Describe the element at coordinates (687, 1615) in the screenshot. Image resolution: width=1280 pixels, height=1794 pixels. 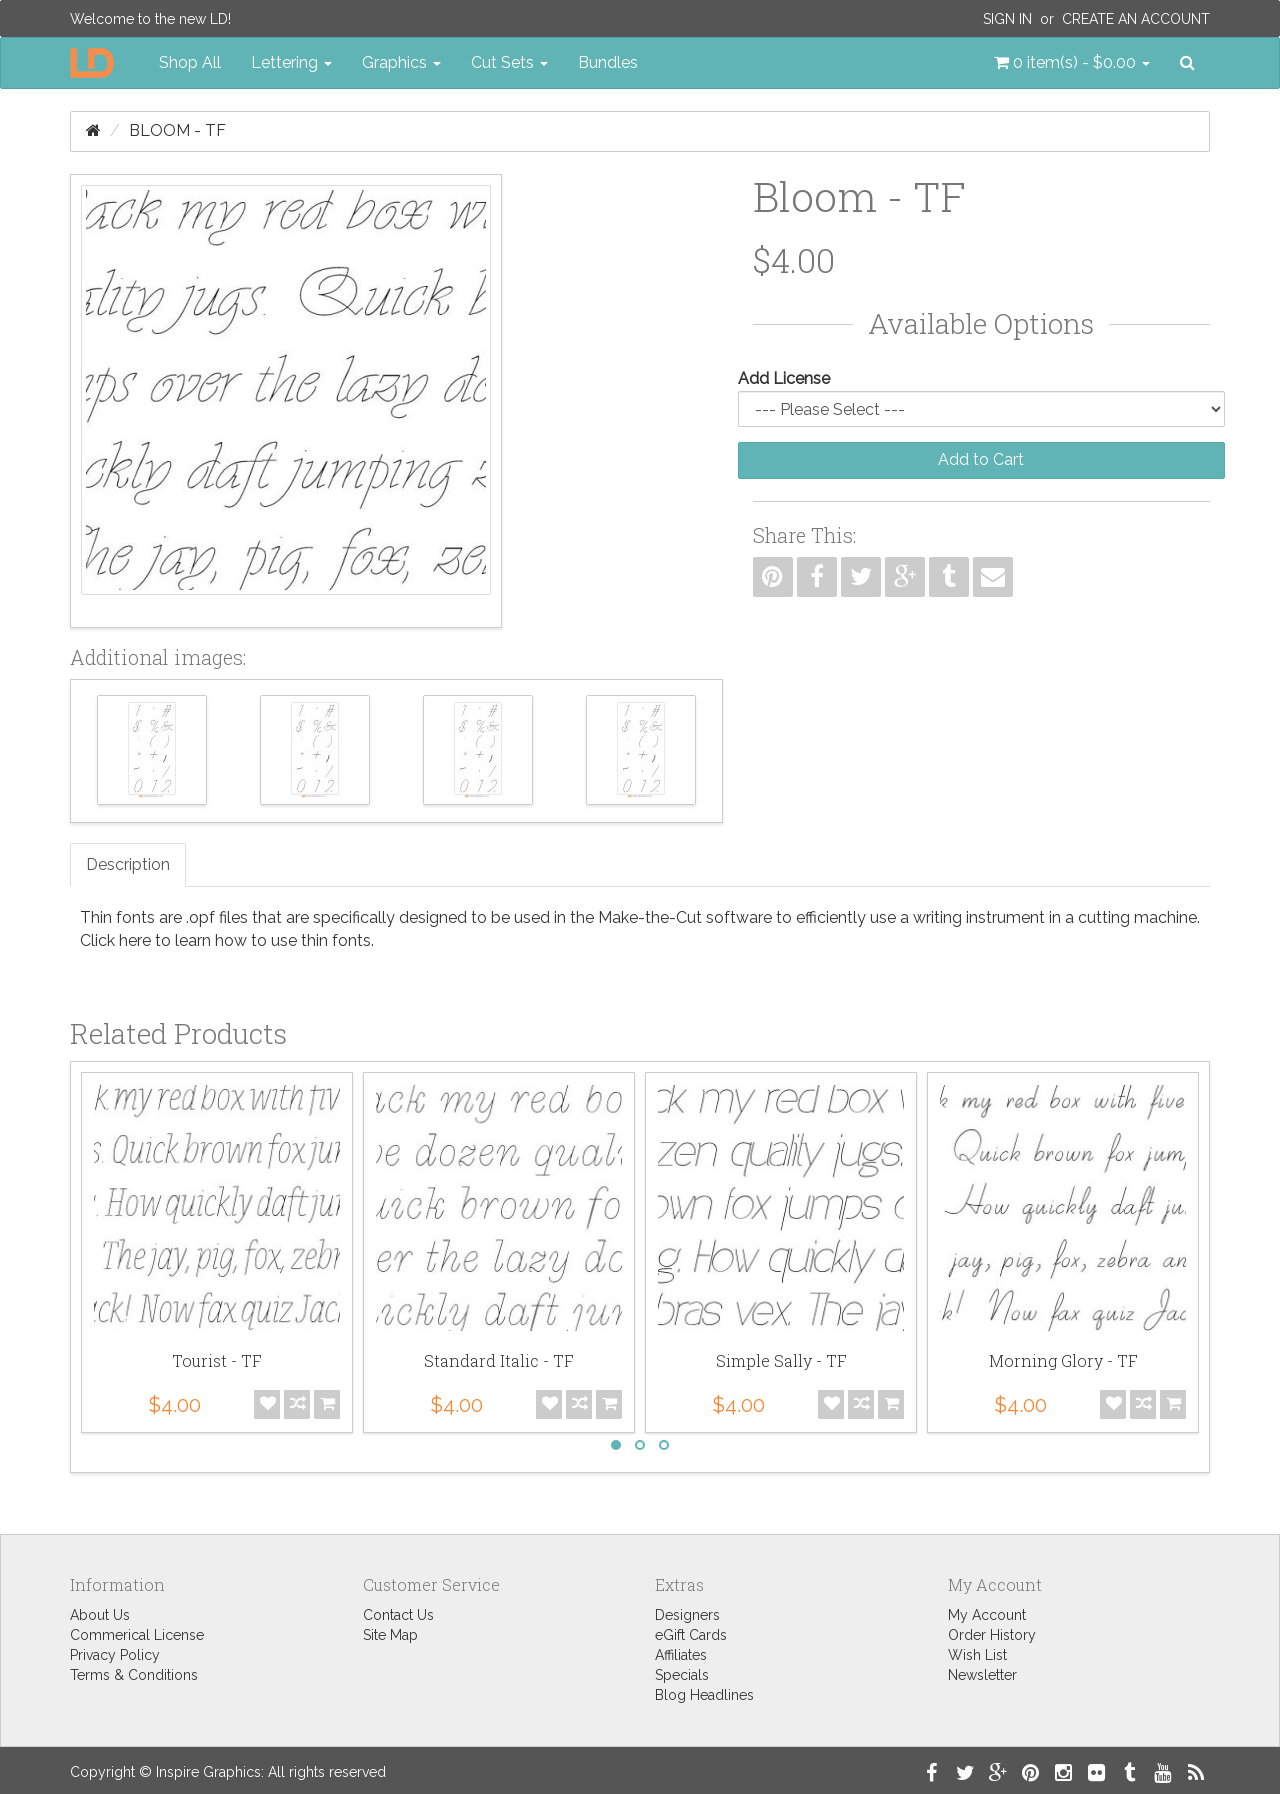
I see `Designers` at that location.